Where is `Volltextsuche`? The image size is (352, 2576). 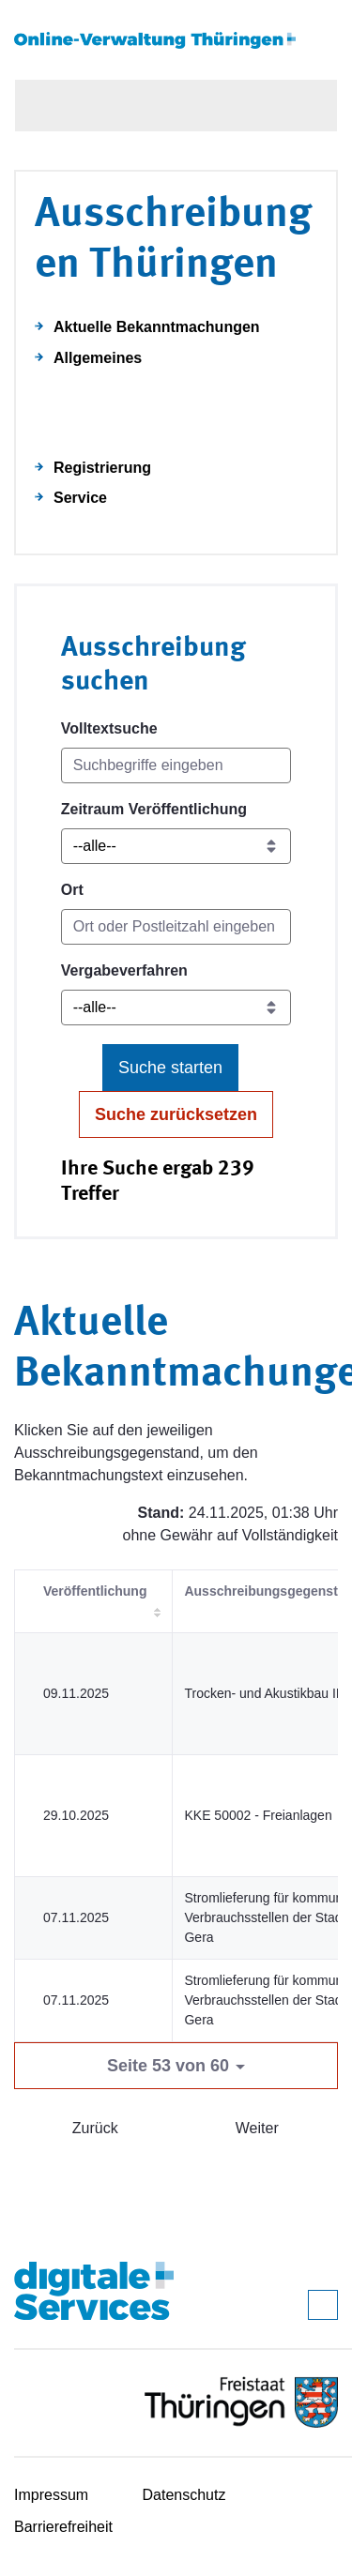 Volltextsuche is located at coordinates (109, 728).